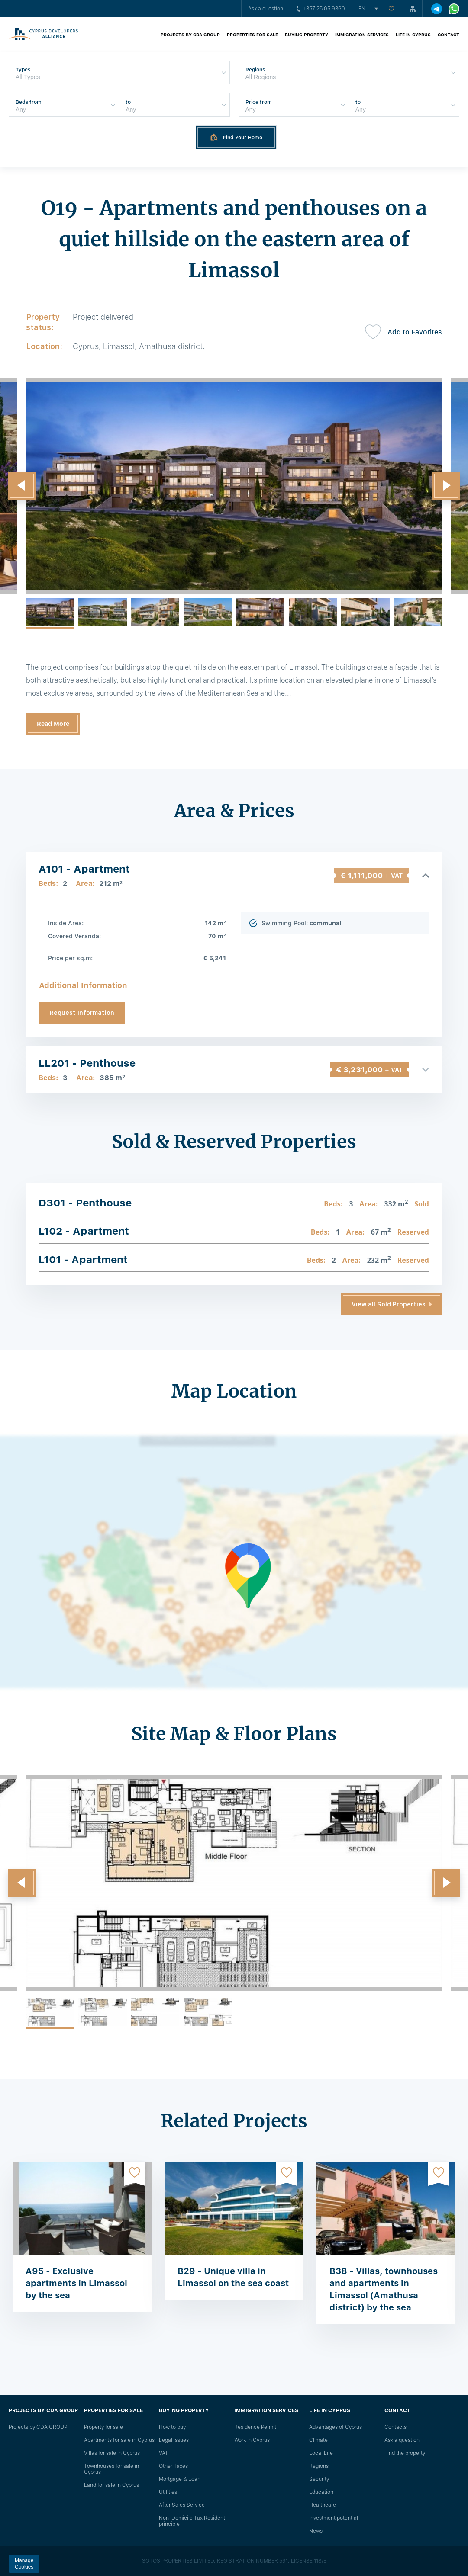 The width and height of the screenshot is (468, 2576). What do you see at coordinates (383, 2289) in the screenshot?
I see `B38 - Villas, townhouses and apartments in Limassol (Amathusa district) by the sea` at bounding box center [383, 2289].